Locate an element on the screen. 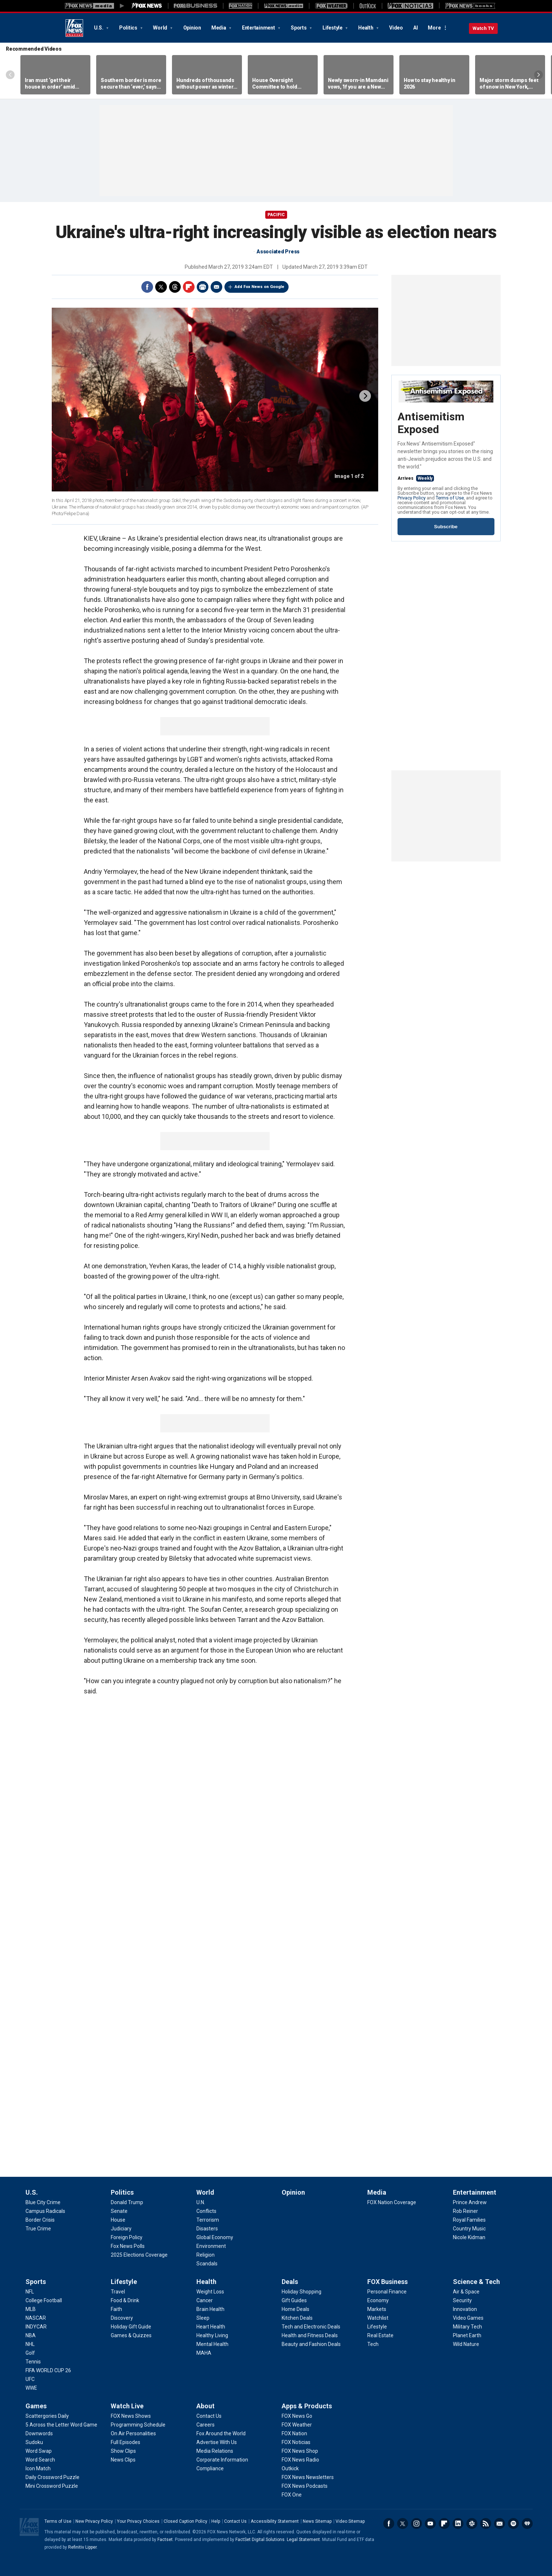 The height and width of the screenshot is (2576, 552). [World - Religion] is located at coordinates (205, 2255).